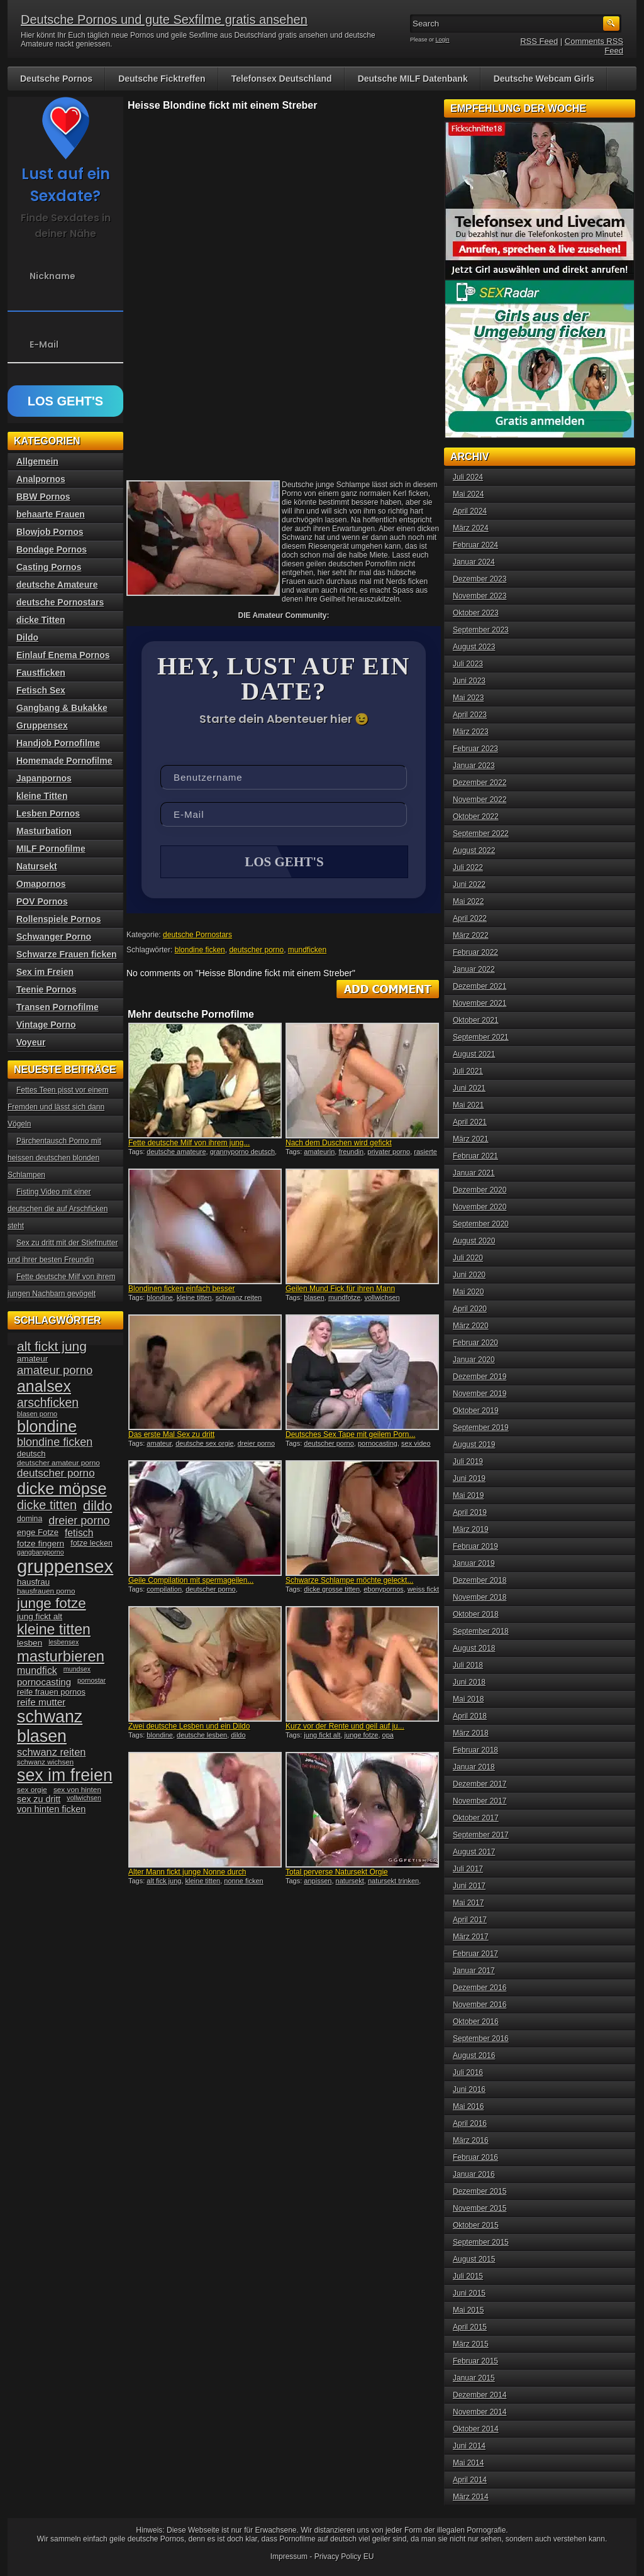 The image size is (644, 2576). What do you see at coordinates (51, 1809) in the screenshot?
I see `von hinten ficken [von hinten ficken (45 Einträge)]` at bounding box center [51, 1809].